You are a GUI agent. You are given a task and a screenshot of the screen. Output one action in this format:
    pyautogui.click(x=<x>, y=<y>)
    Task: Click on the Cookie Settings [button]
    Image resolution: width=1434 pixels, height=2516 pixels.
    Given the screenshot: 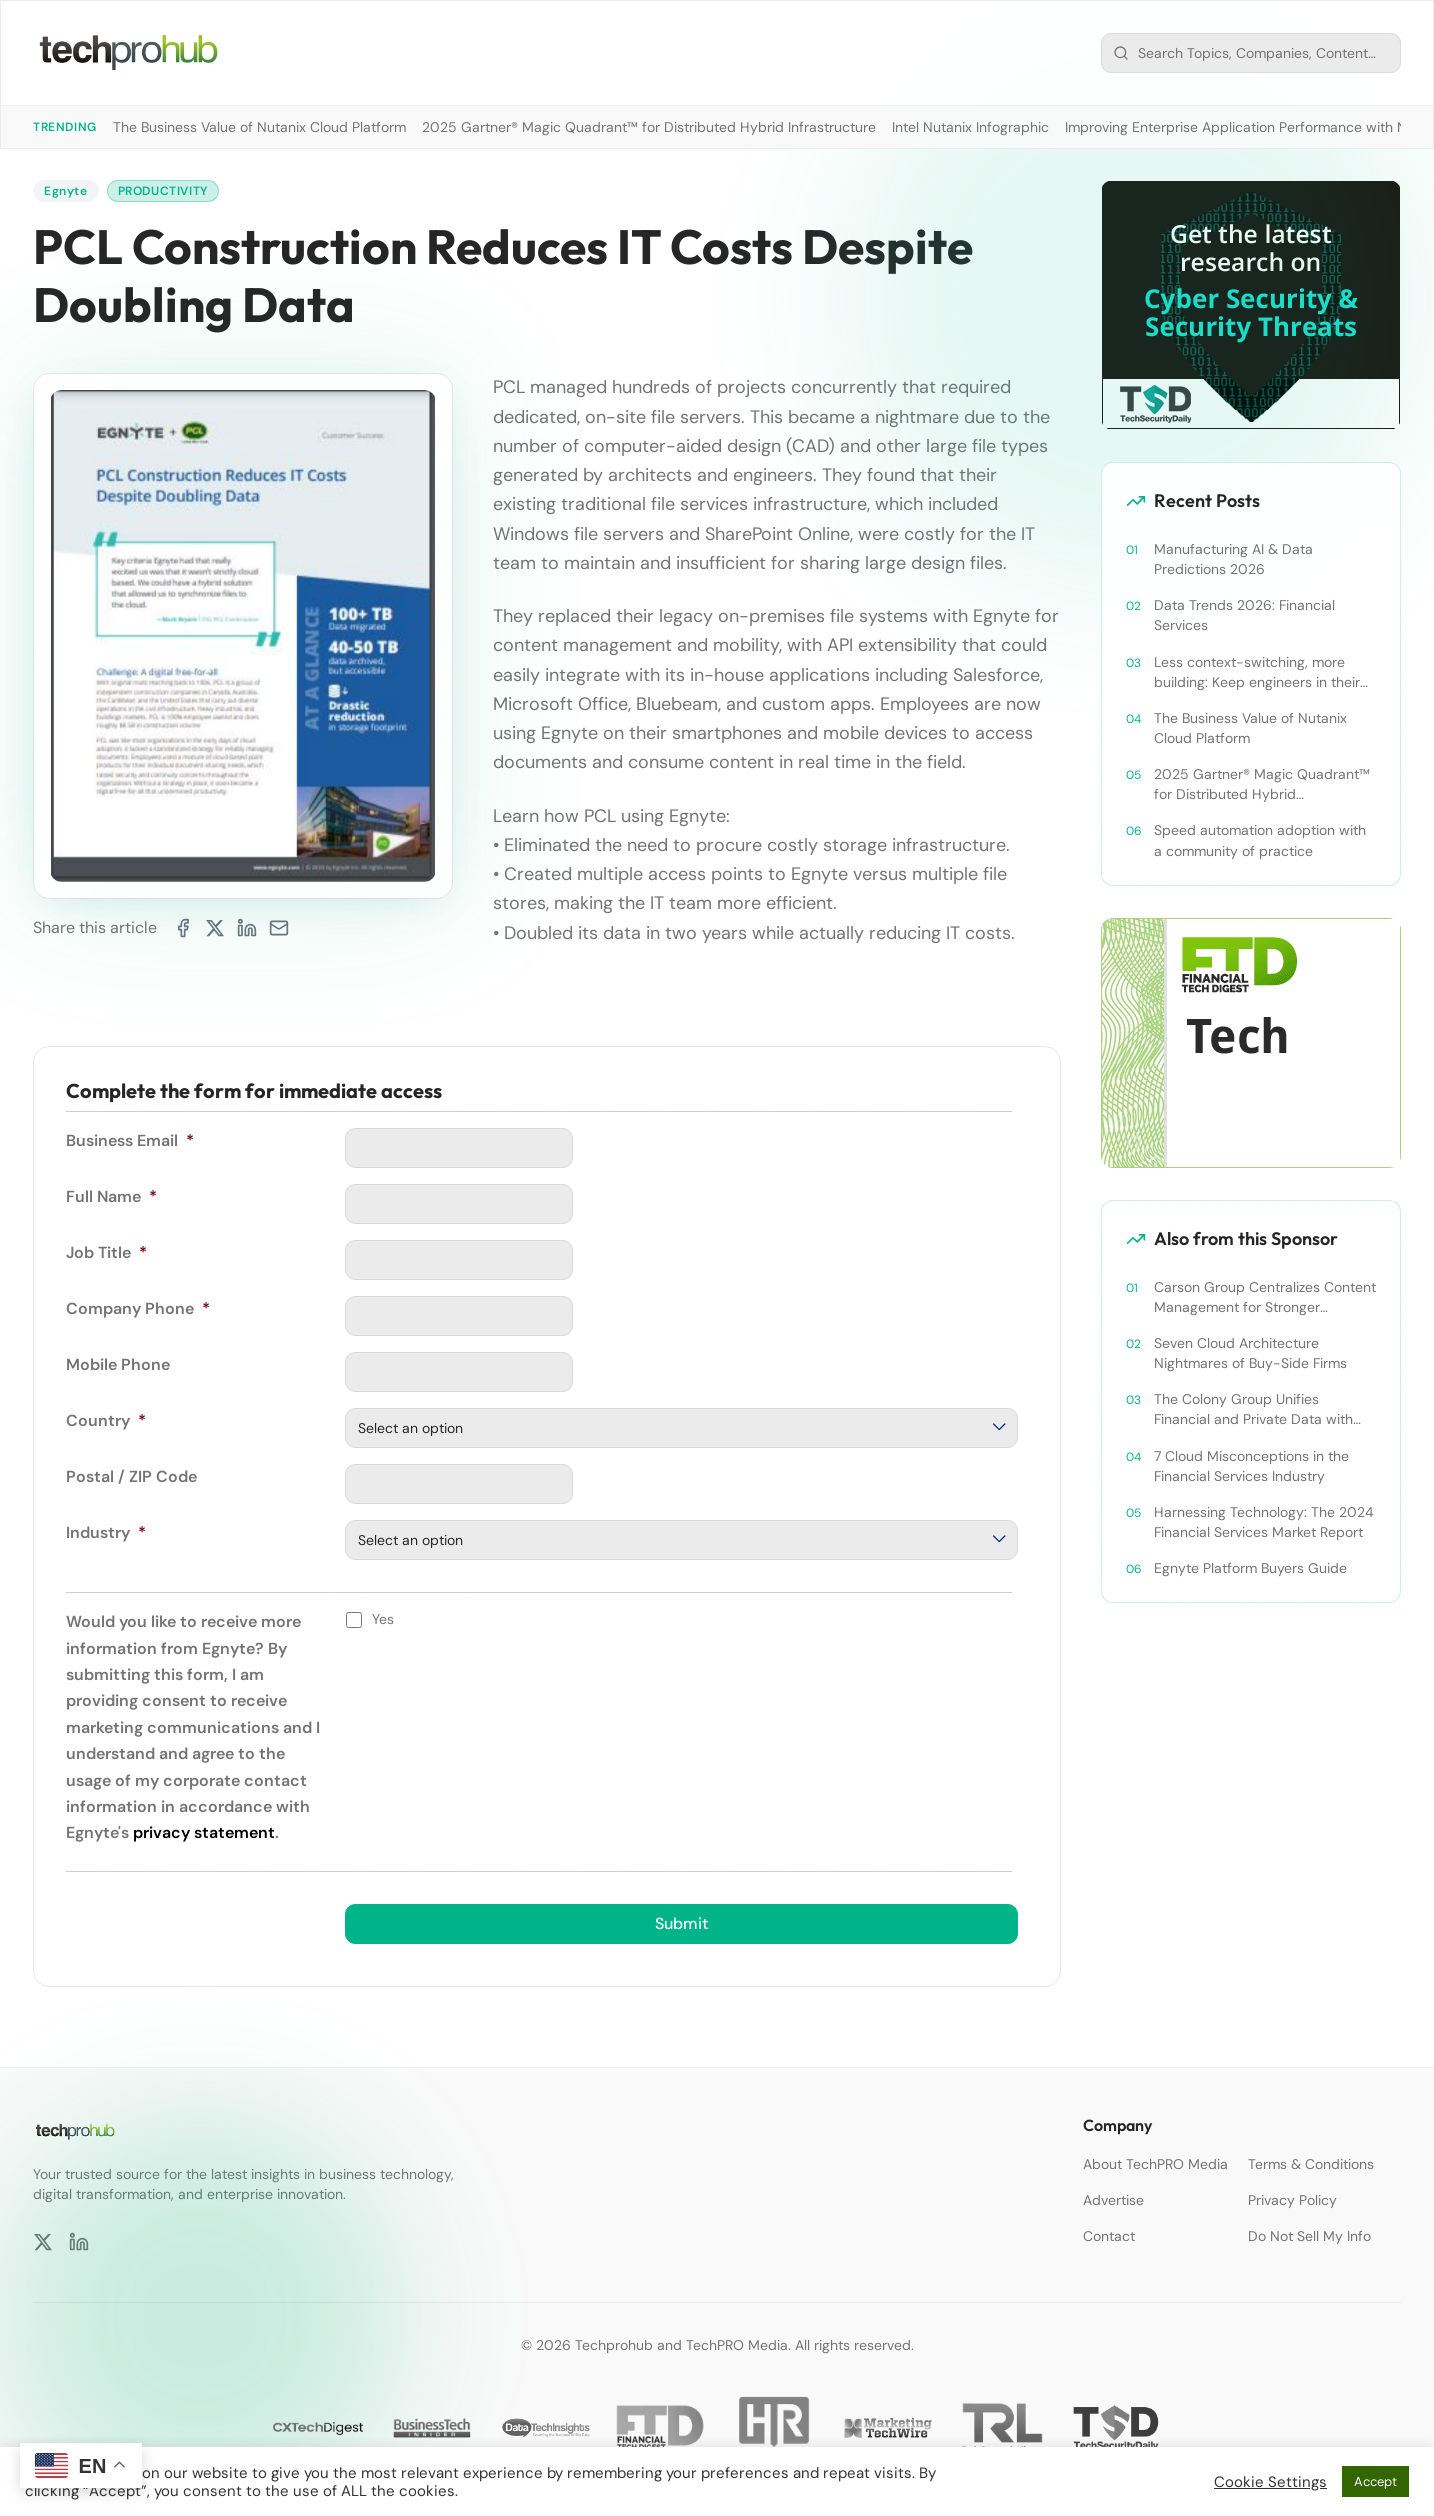 What is the action you would take?
    pyautogui.click(x=1270, y=2482)
    